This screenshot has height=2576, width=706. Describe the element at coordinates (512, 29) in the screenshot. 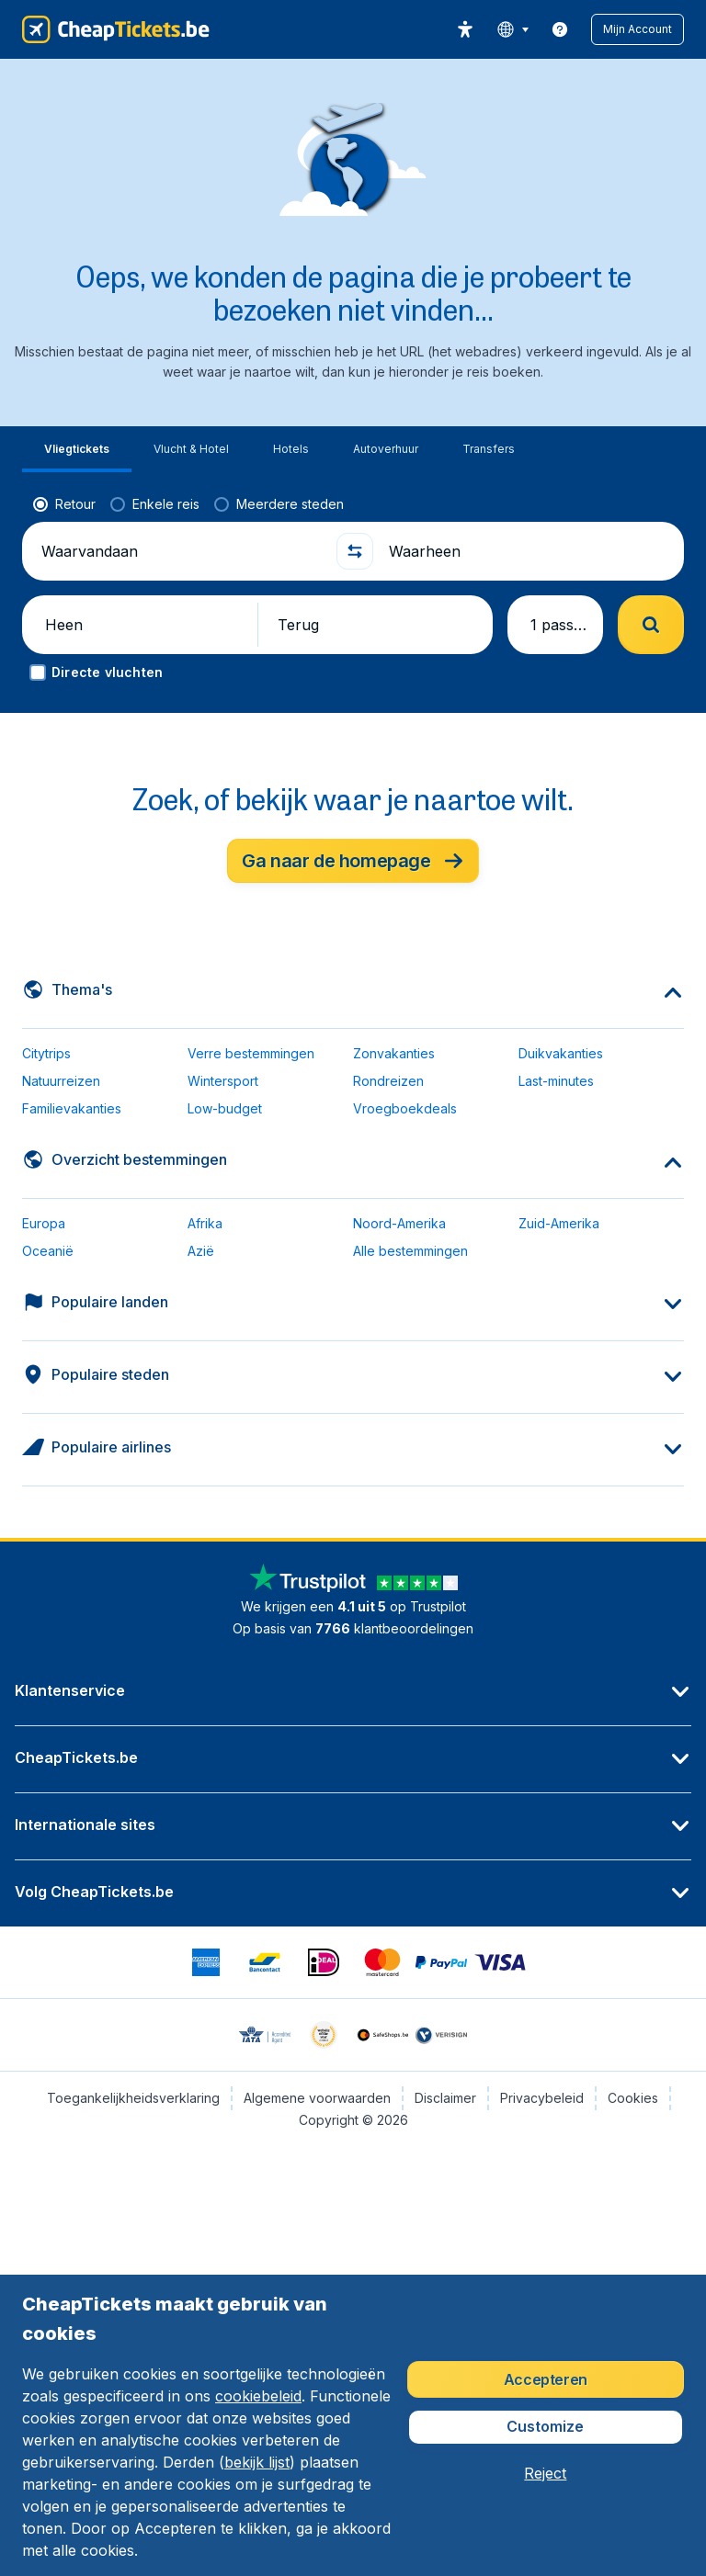

I see `[language button]` at that location.